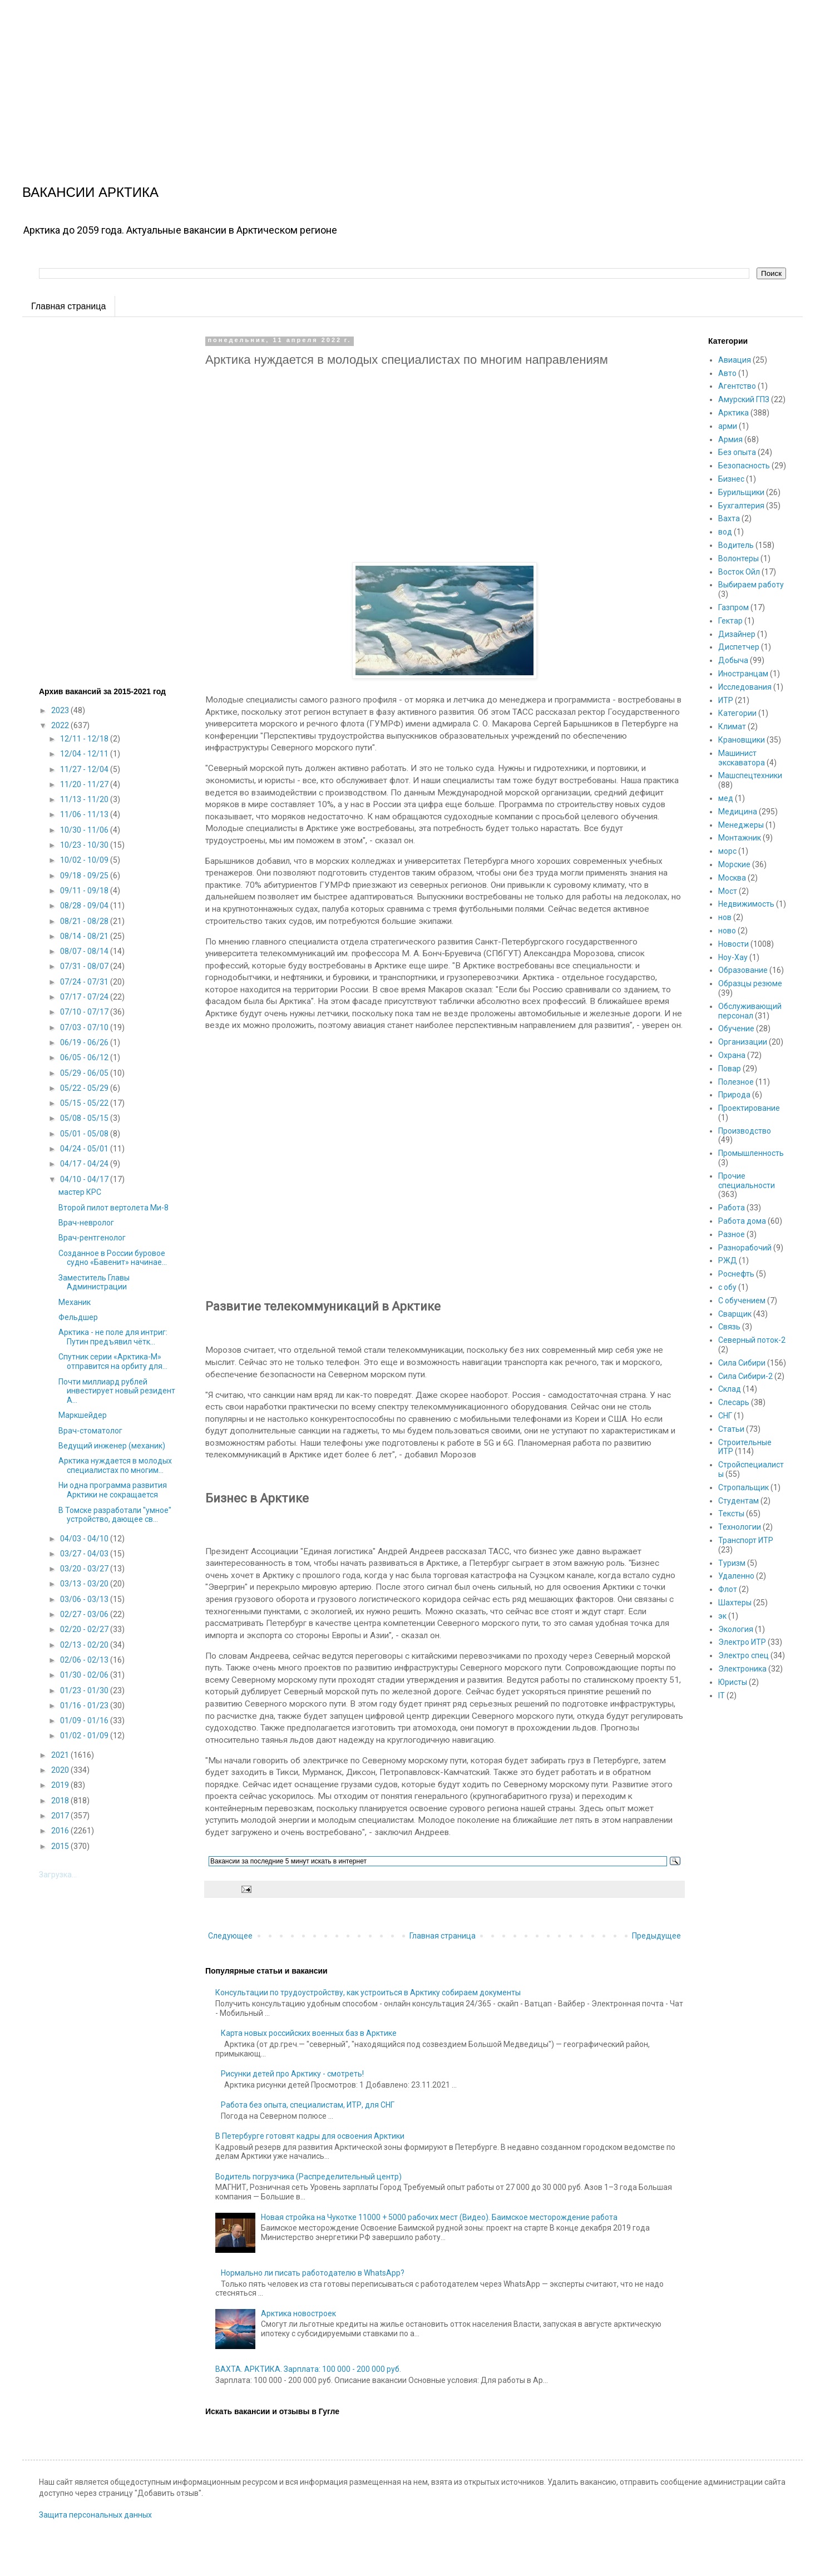 Image resolution: width=825 pixels, height=2576 pixels. I want to click on Работа, so click(731, 1207).